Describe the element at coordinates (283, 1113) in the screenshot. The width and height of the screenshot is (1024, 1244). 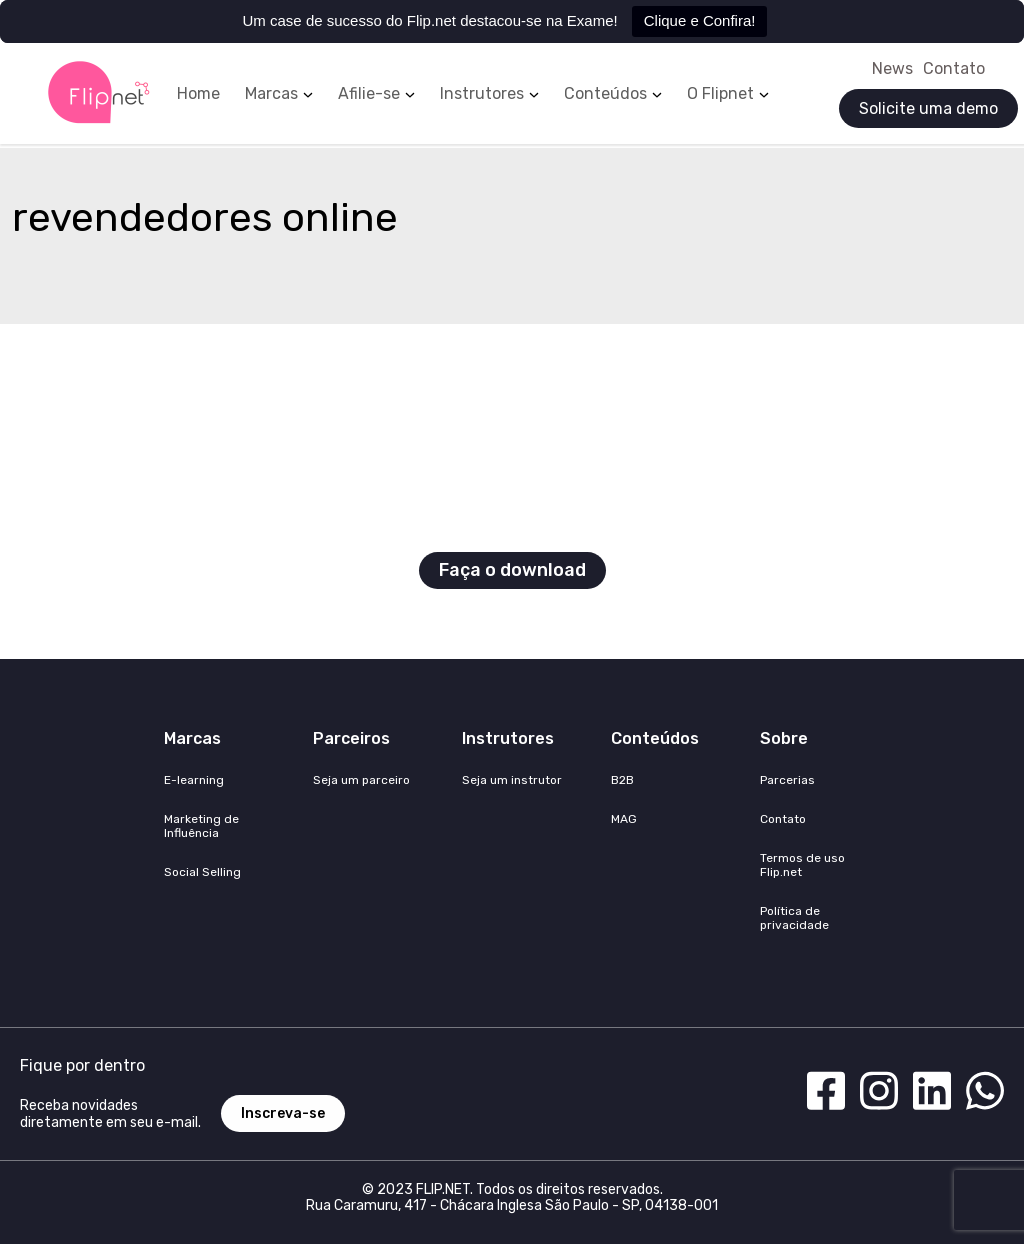
I see `Inscreva-se` at that location.